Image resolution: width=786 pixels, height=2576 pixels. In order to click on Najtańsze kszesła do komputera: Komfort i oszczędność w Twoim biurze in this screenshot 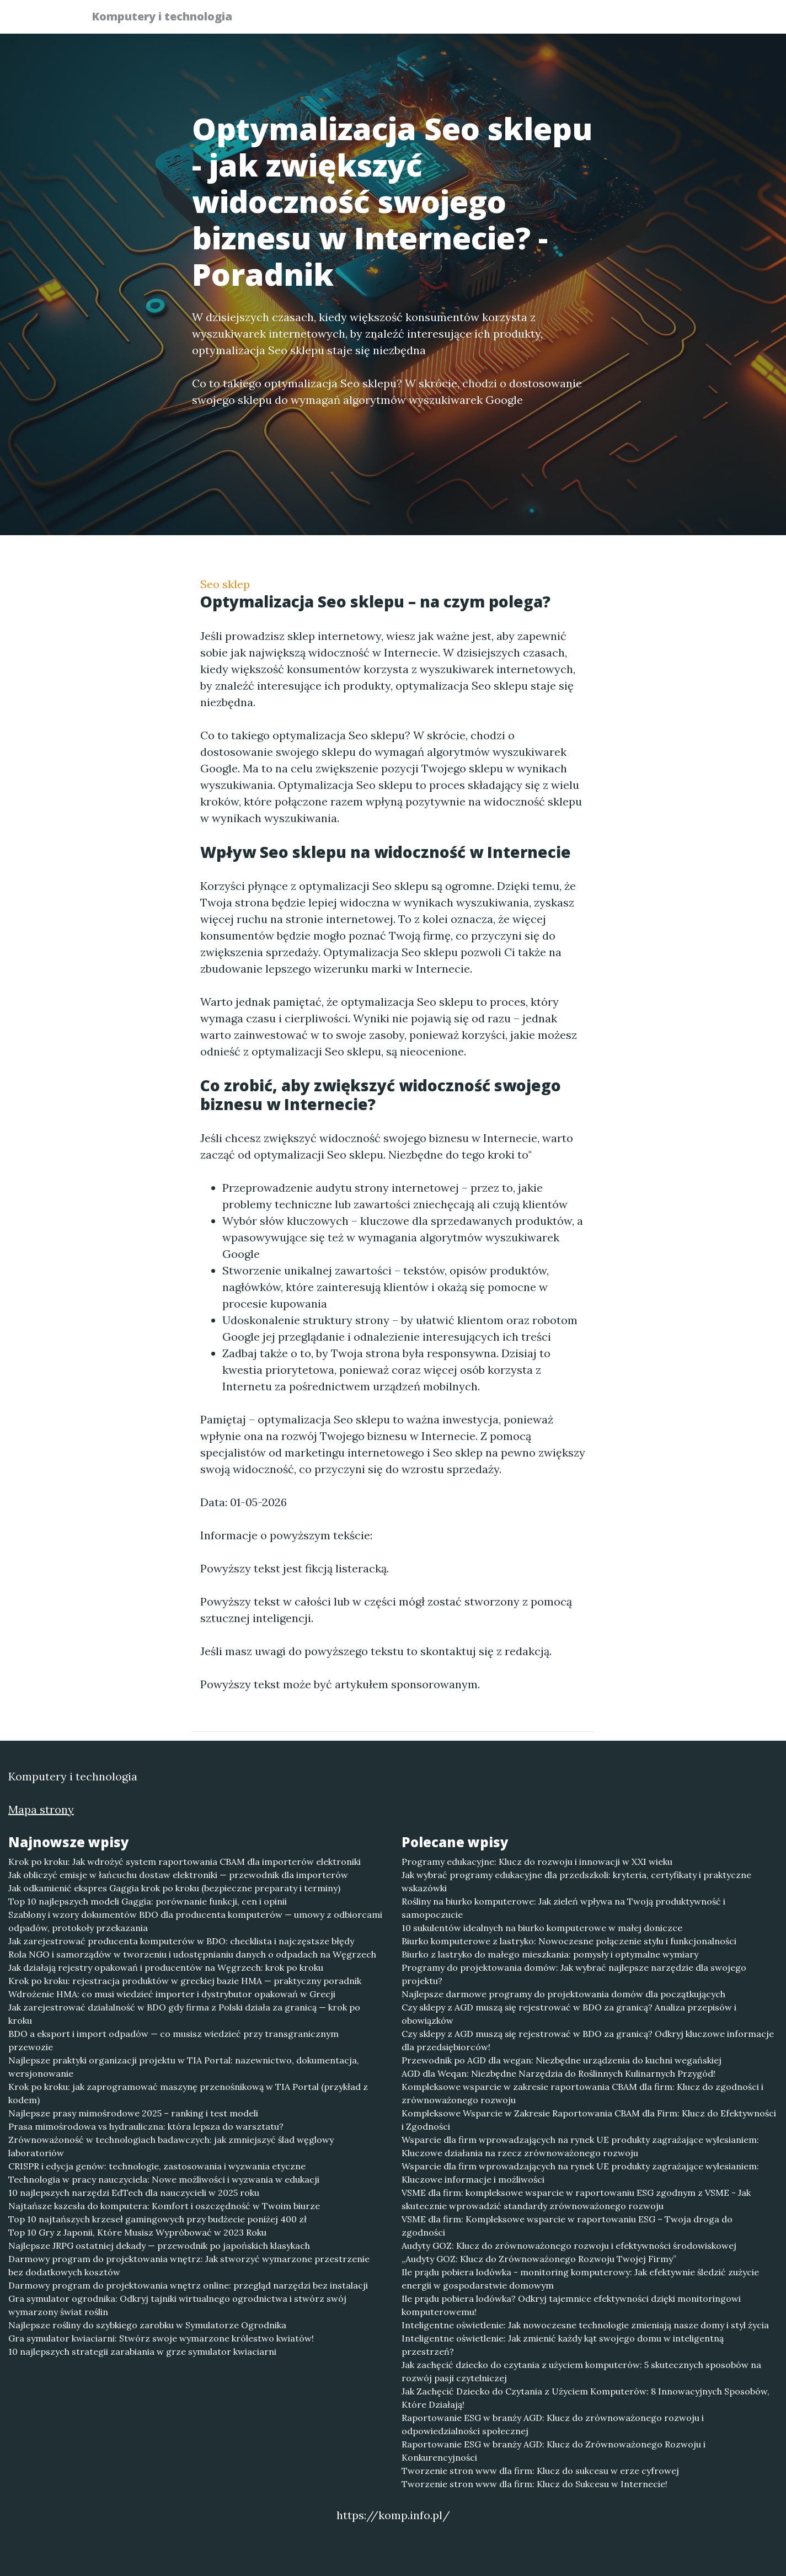, I will do `click(164, 2205)`.